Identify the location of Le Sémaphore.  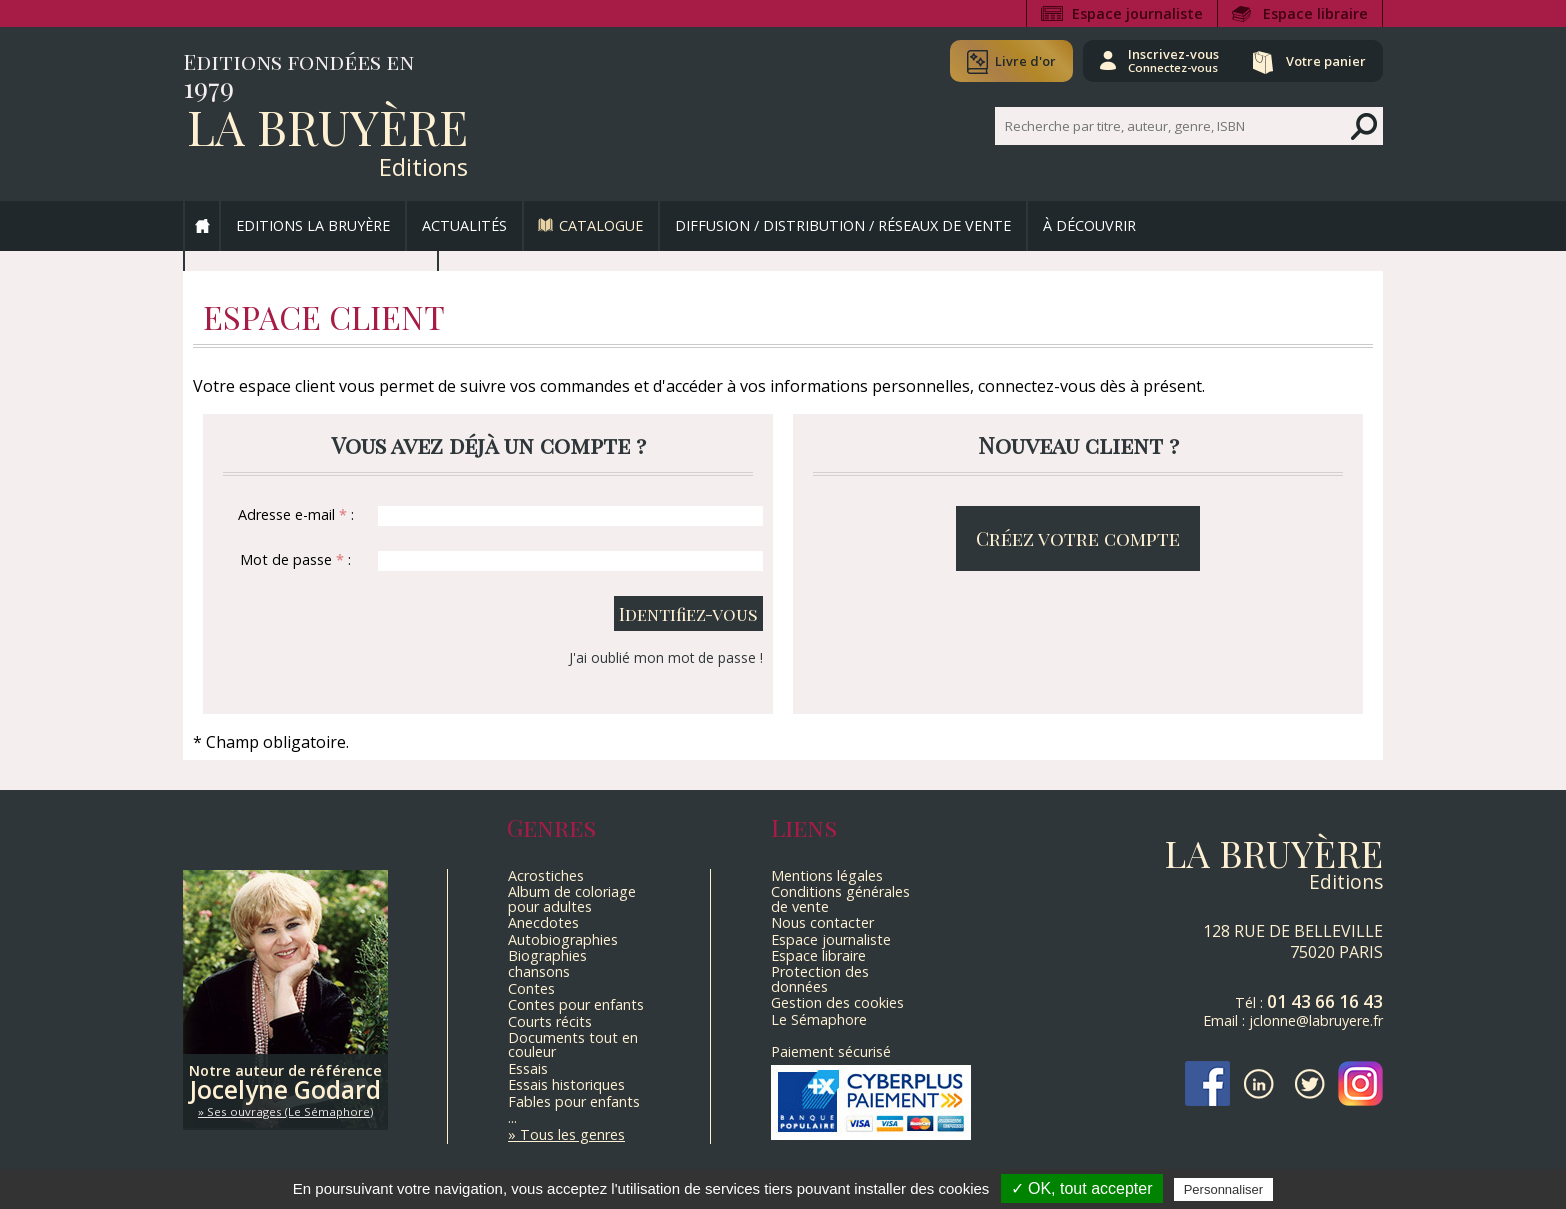
(819, 1019).